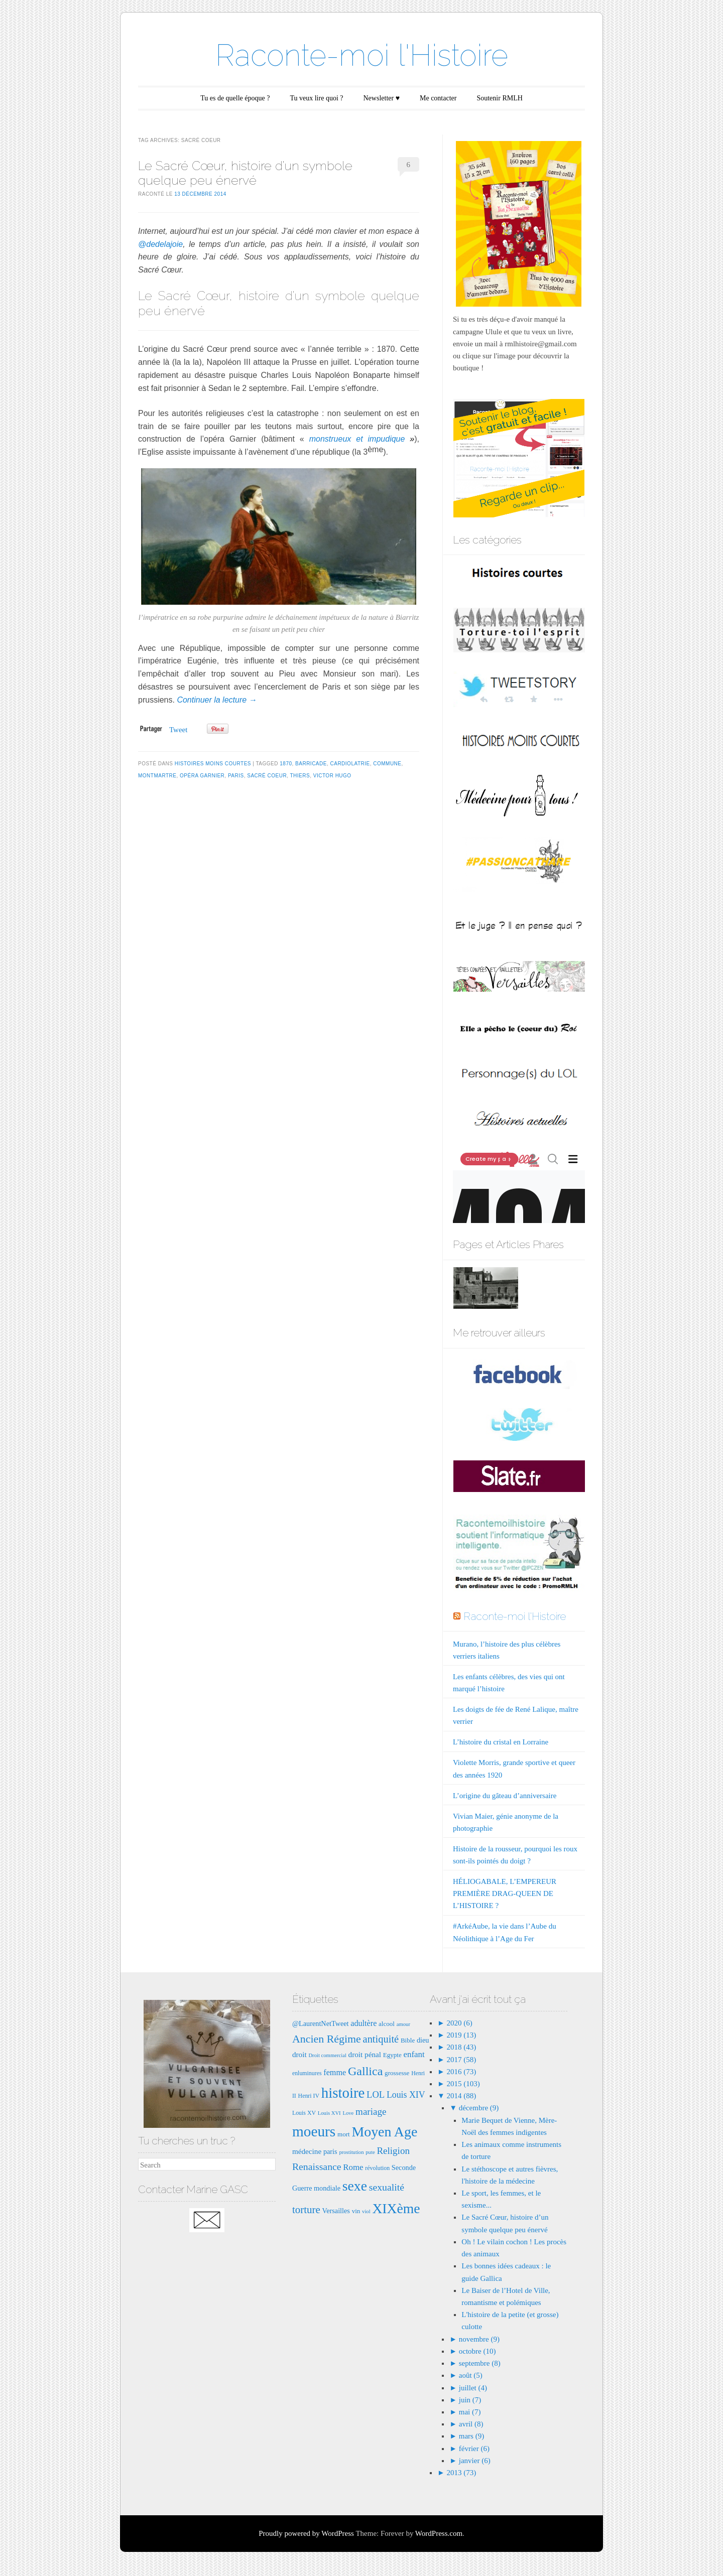 The height and width of the screenshot is (2576, 723). I want to click on L’histoire du cristal en Lorraine, so click(500, 1742).